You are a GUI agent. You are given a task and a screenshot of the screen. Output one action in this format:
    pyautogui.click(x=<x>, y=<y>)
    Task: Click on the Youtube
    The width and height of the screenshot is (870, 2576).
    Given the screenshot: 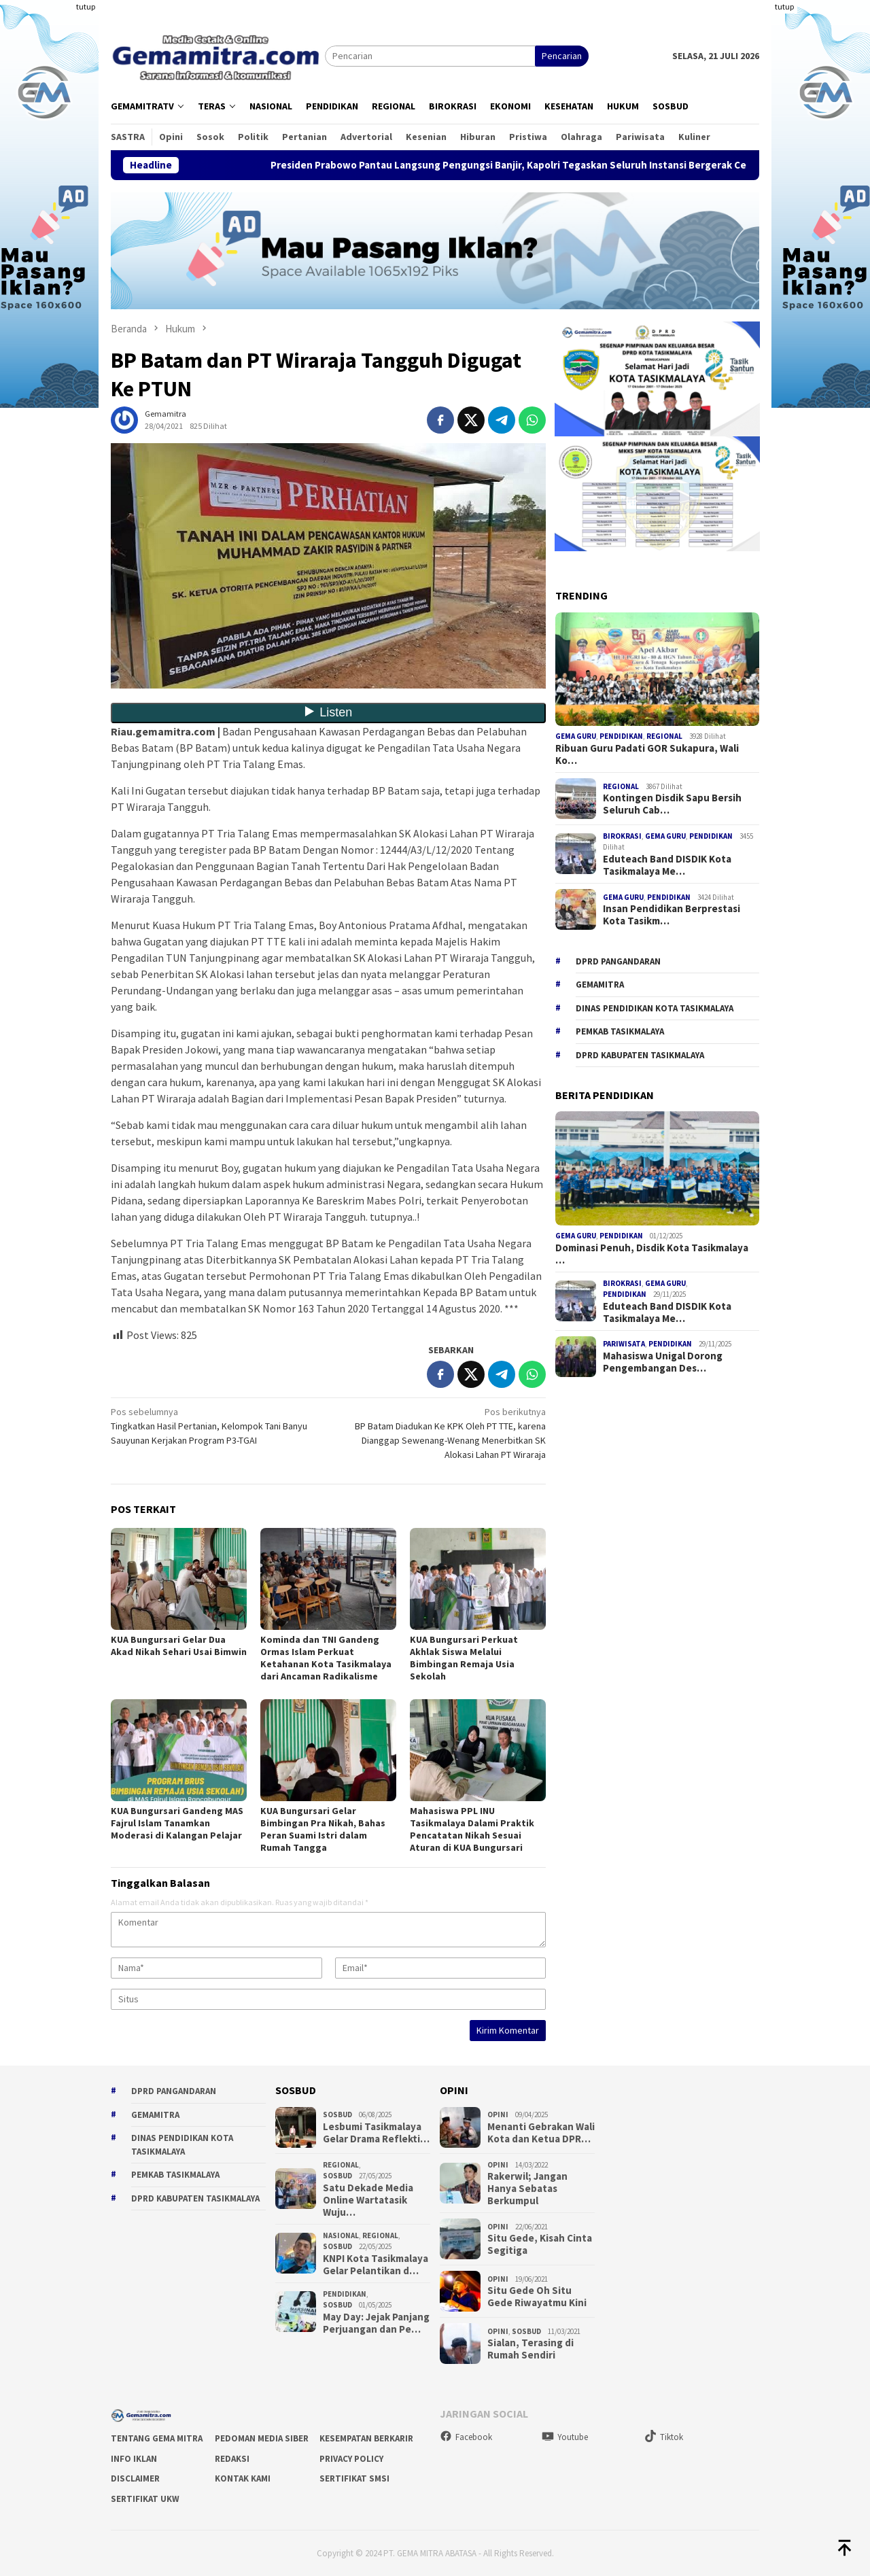 What is the action you would take?
    pyautogui.click(x=565, y=2437)
    